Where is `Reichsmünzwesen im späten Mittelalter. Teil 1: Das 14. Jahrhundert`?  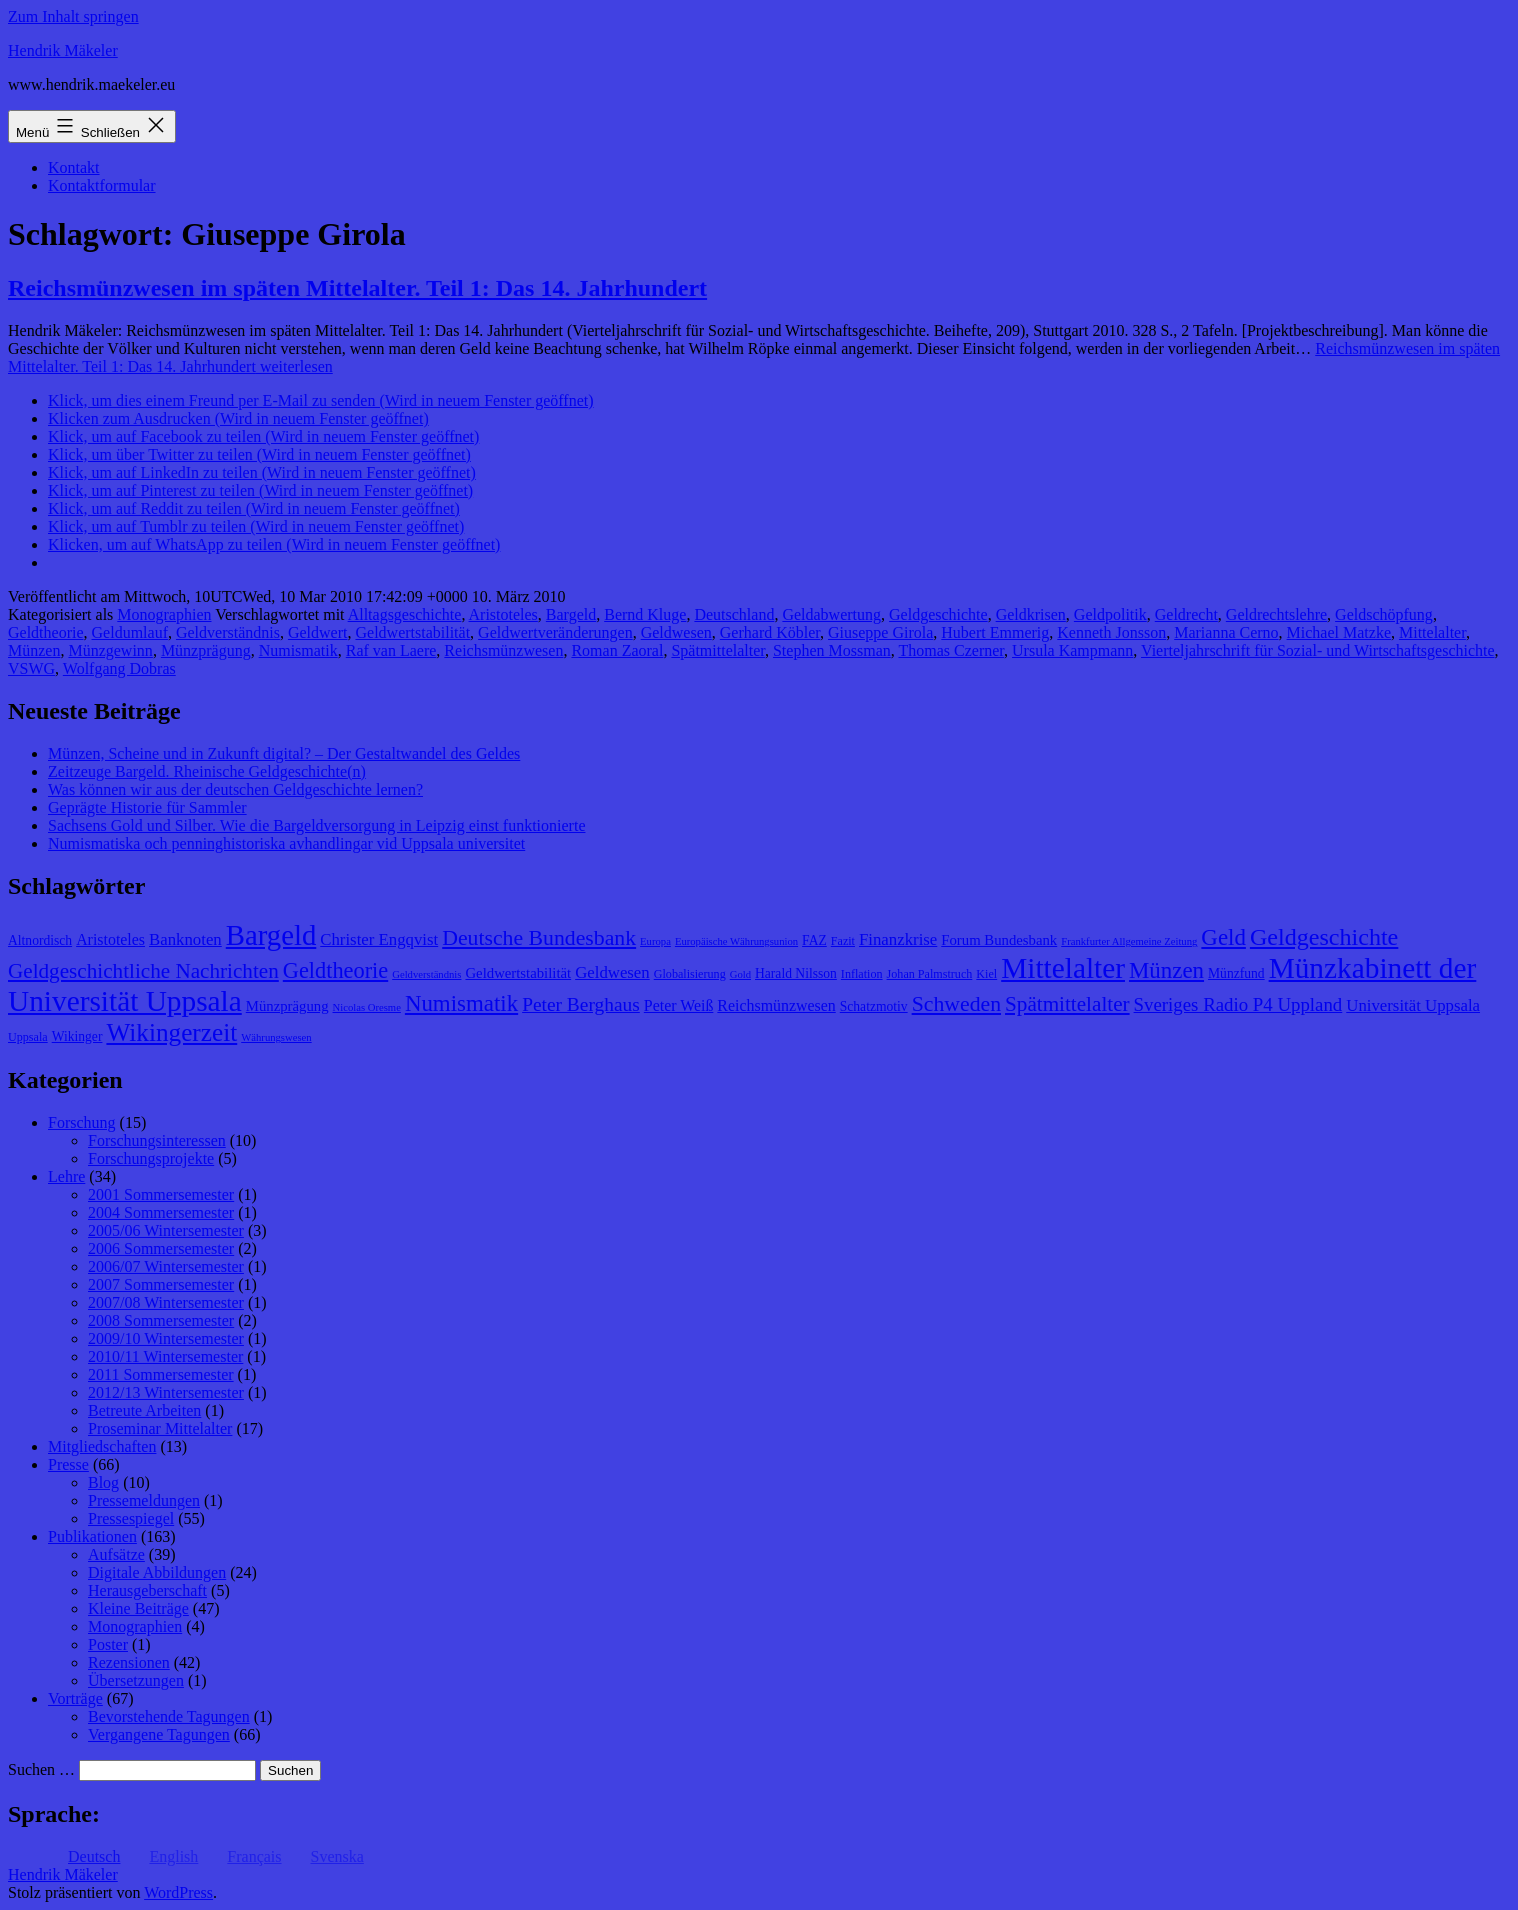
Reichsmünzwesen im späten Mittelalter. Teil 1: Das 14. Jahrhundert is located at coordinates (357, 288).